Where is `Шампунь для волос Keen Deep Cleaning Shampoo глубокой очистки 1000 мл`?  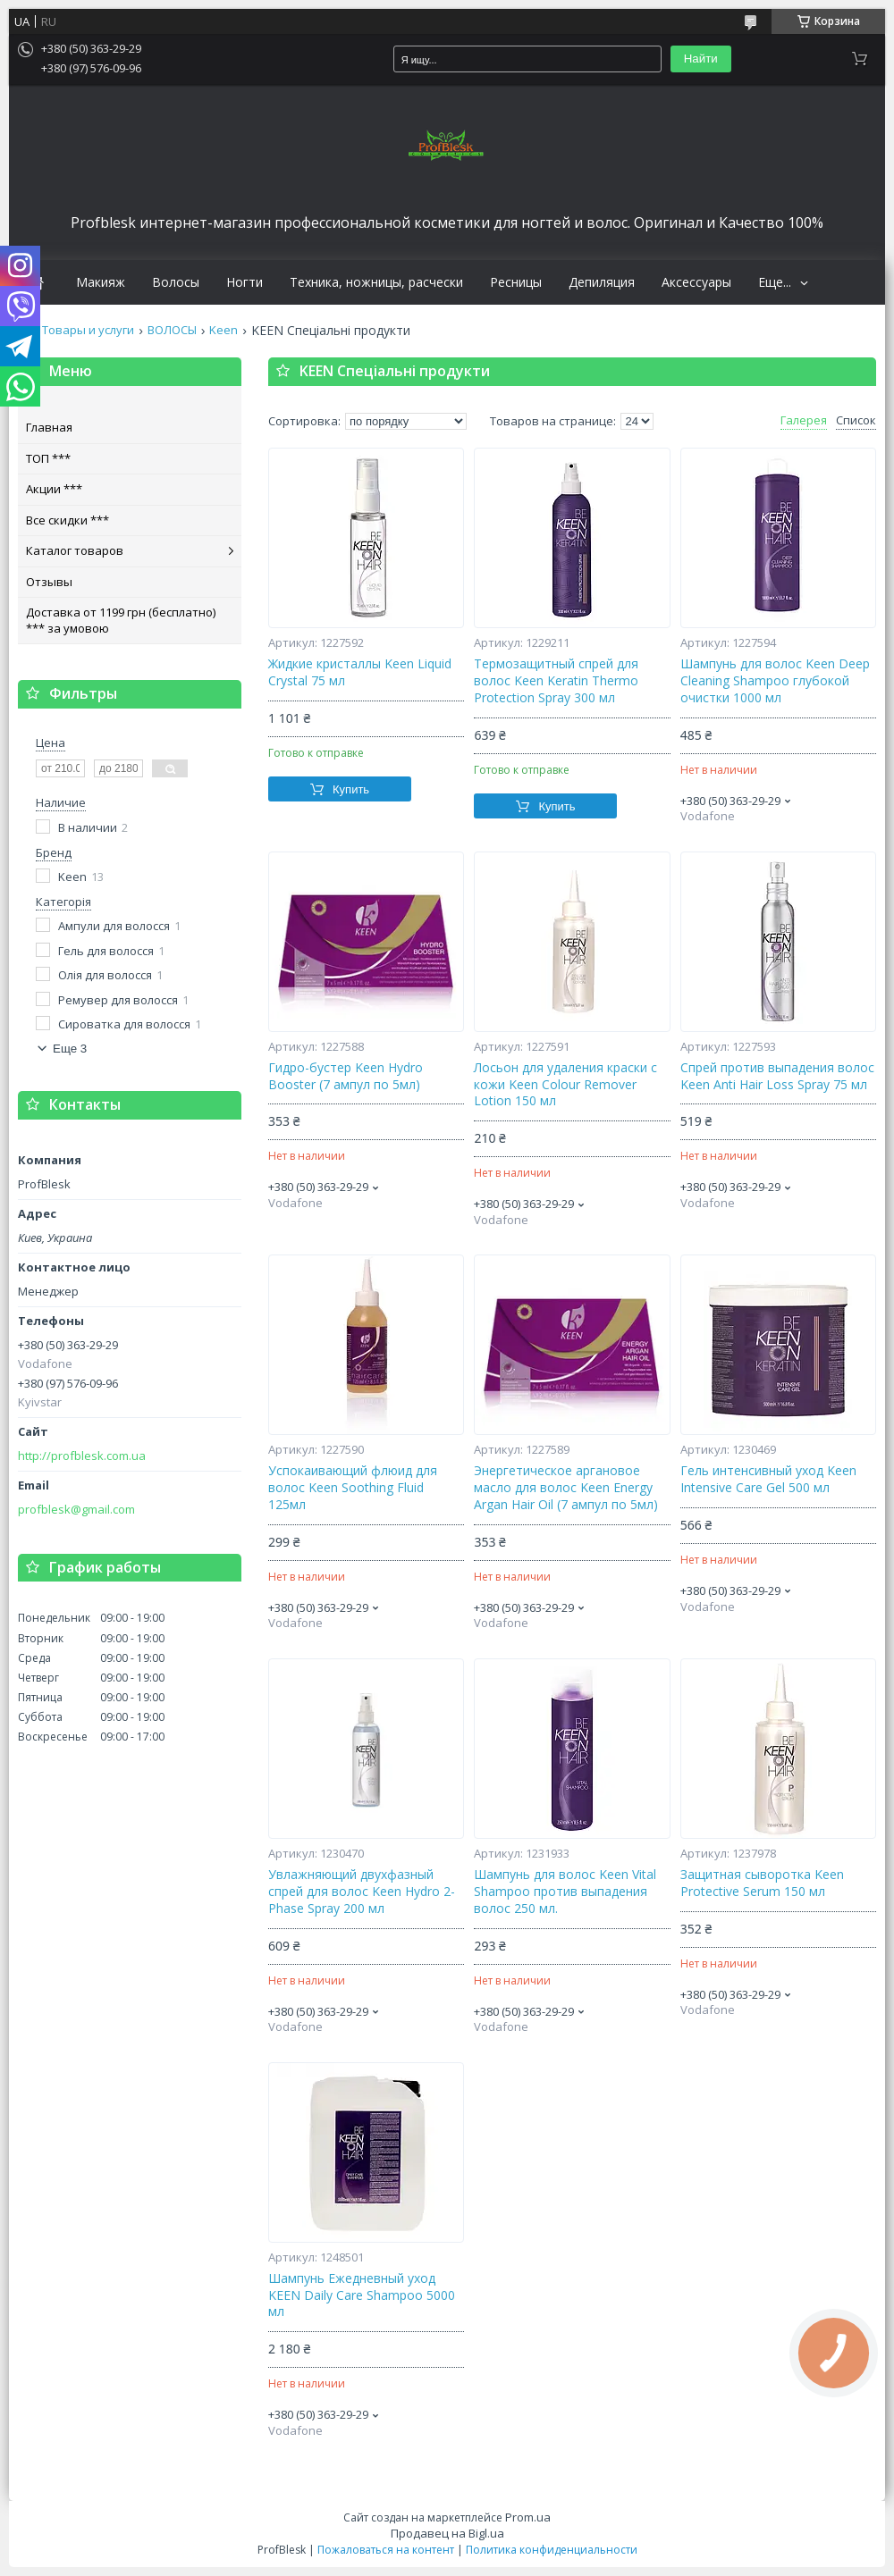 Шампунь для волос Keen Deep Cleaning Shampoo глубокой очистки 1000 мл is located at coordinates (775, 681).